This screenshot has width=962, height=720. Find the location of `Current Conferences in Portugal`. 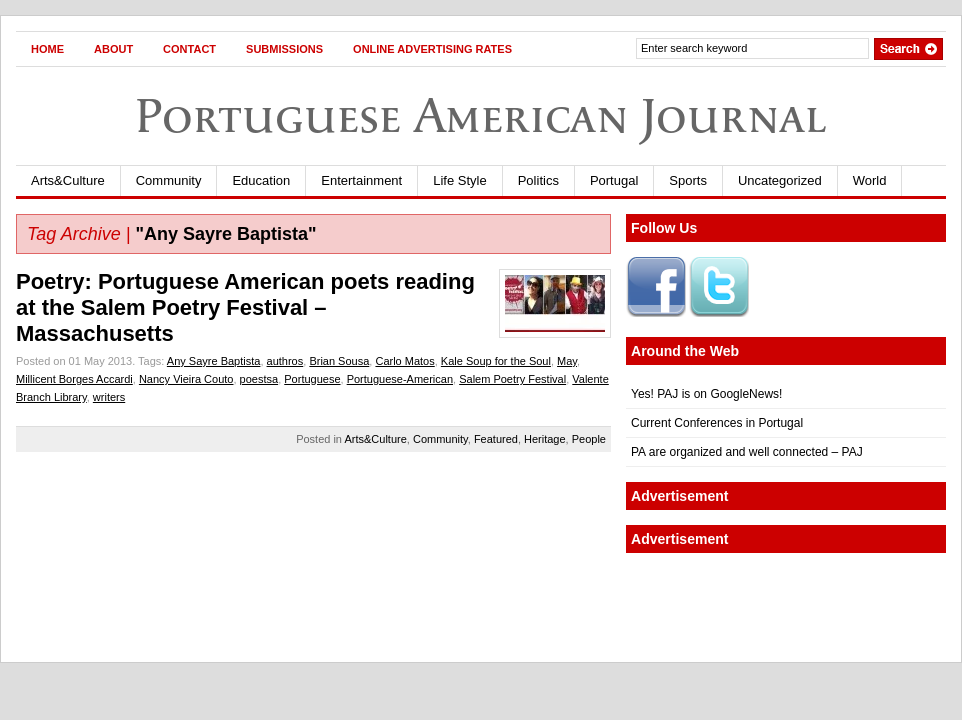

Current Conferences in Portugal is located at coordinates (717, 423).